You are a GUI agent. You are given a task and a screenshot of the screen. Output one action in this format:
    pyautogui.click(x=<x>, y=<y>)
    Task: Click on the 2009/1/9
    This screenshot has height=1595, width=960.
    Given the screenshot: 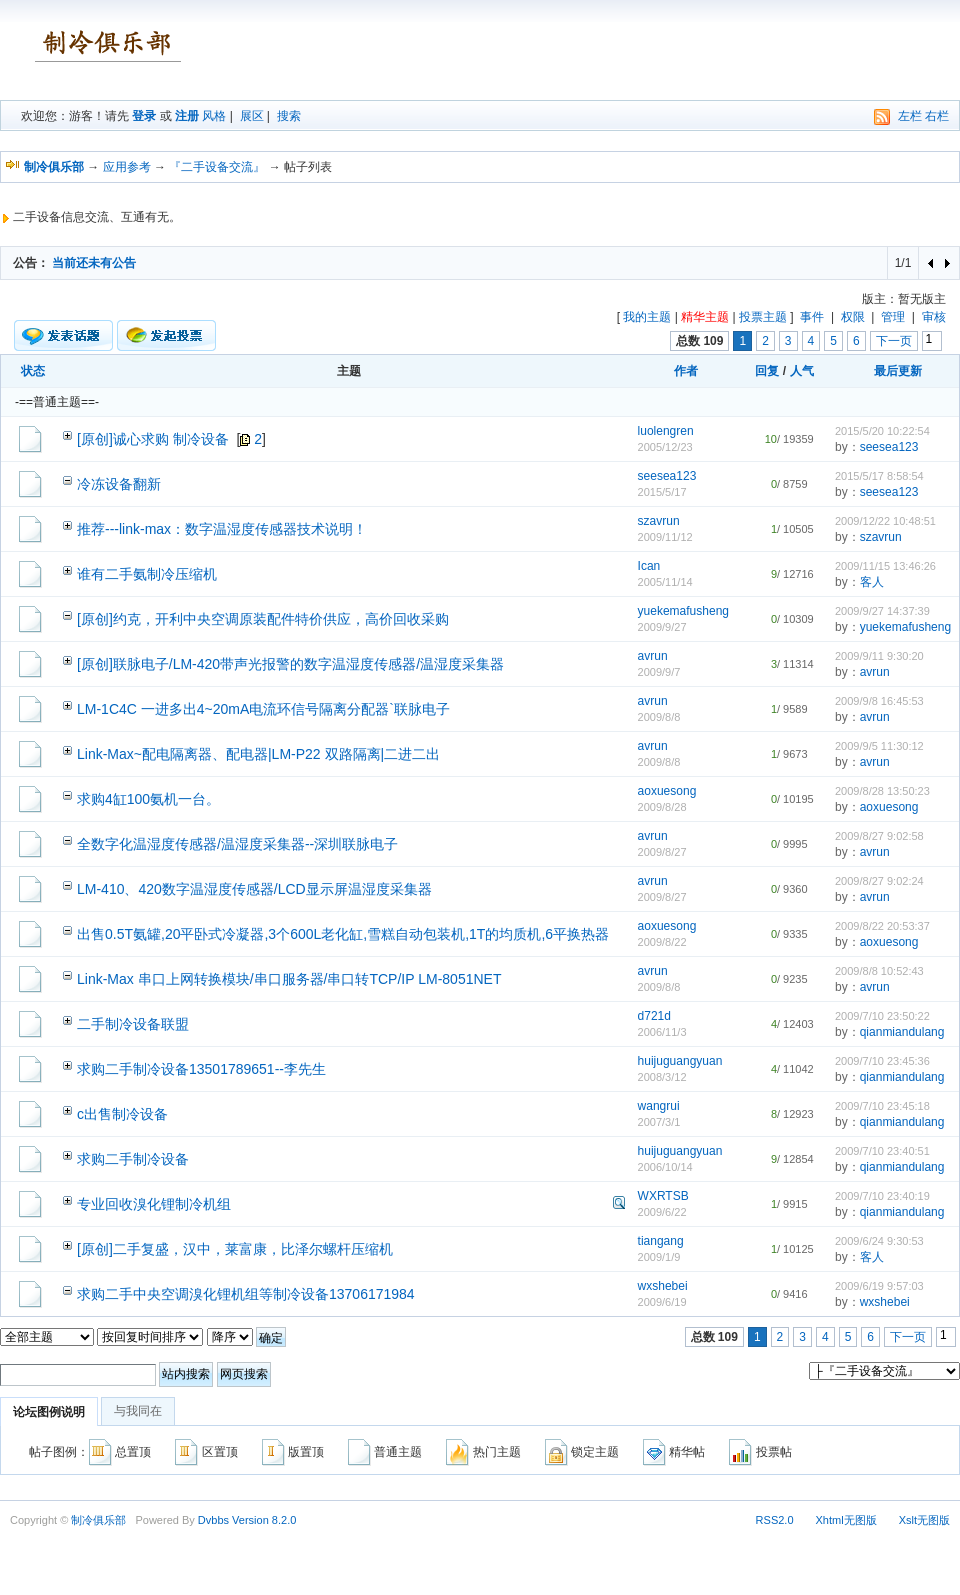 What is the action you would take?
    pyautogui.click(x=659, y=1257)
    